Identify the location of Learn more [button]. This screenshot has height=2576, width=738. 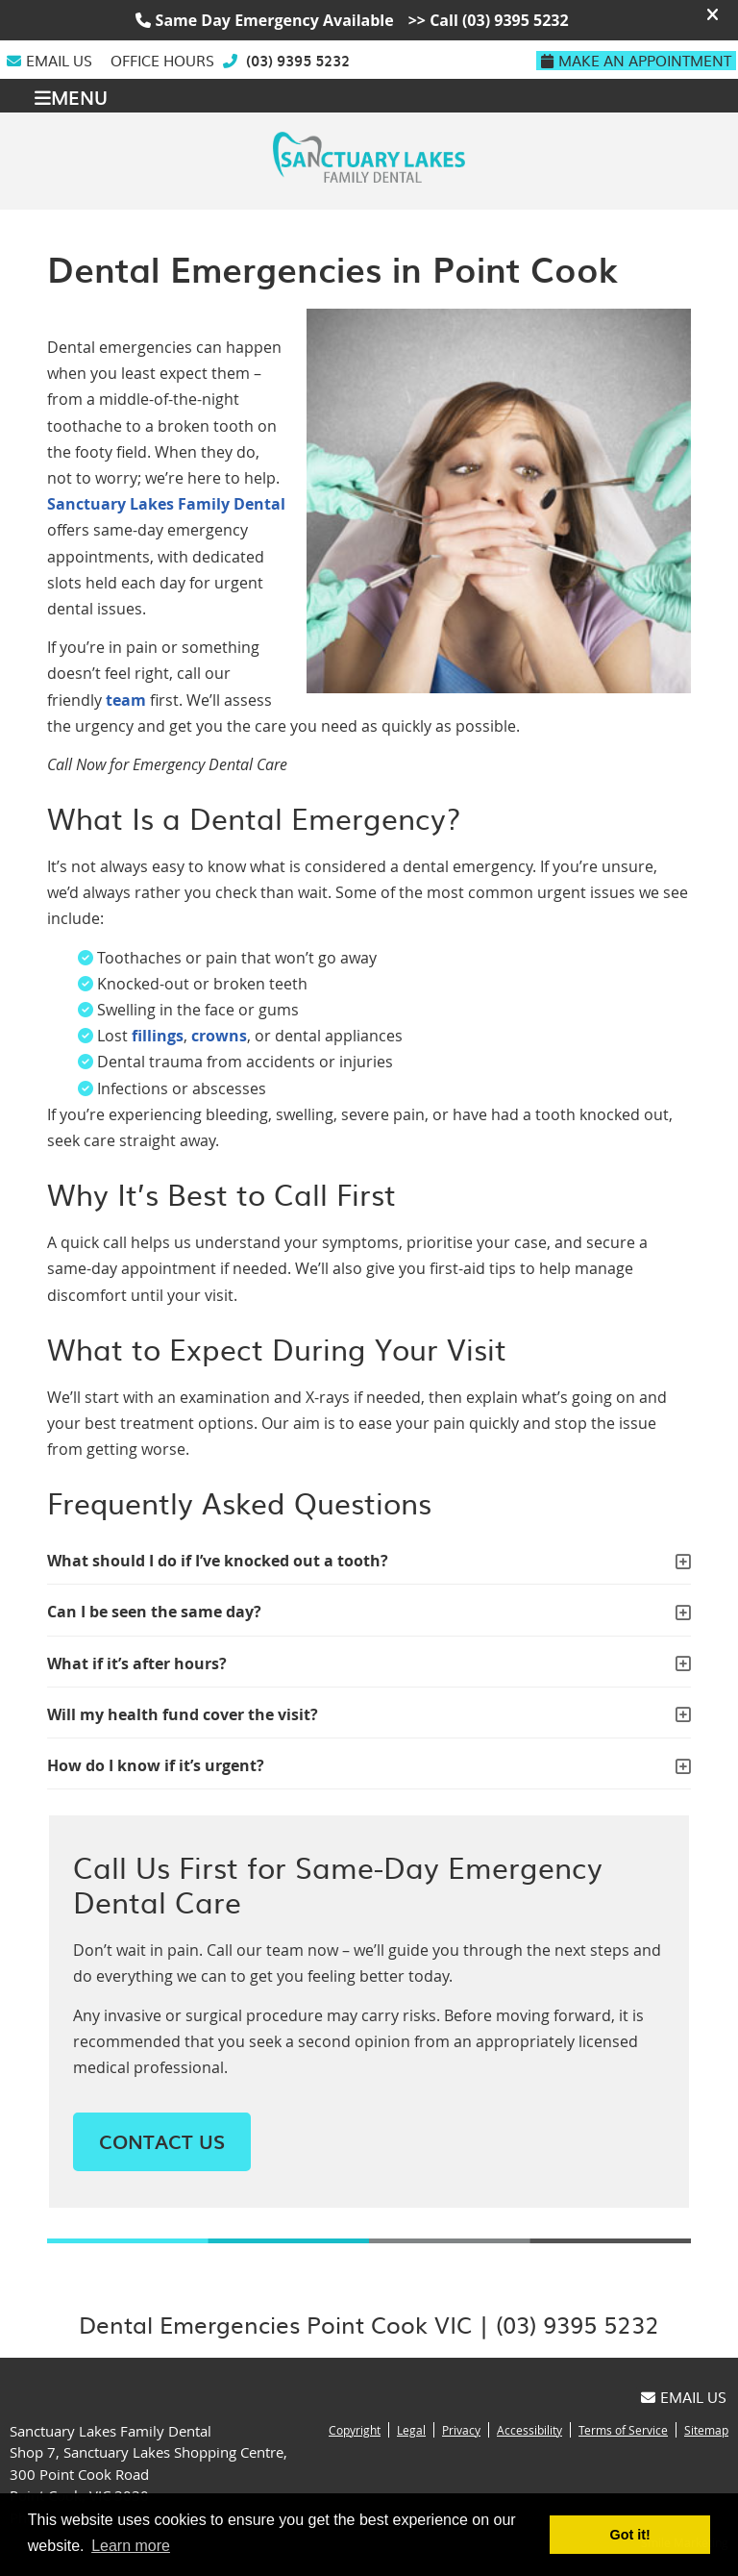
(130, 2546).